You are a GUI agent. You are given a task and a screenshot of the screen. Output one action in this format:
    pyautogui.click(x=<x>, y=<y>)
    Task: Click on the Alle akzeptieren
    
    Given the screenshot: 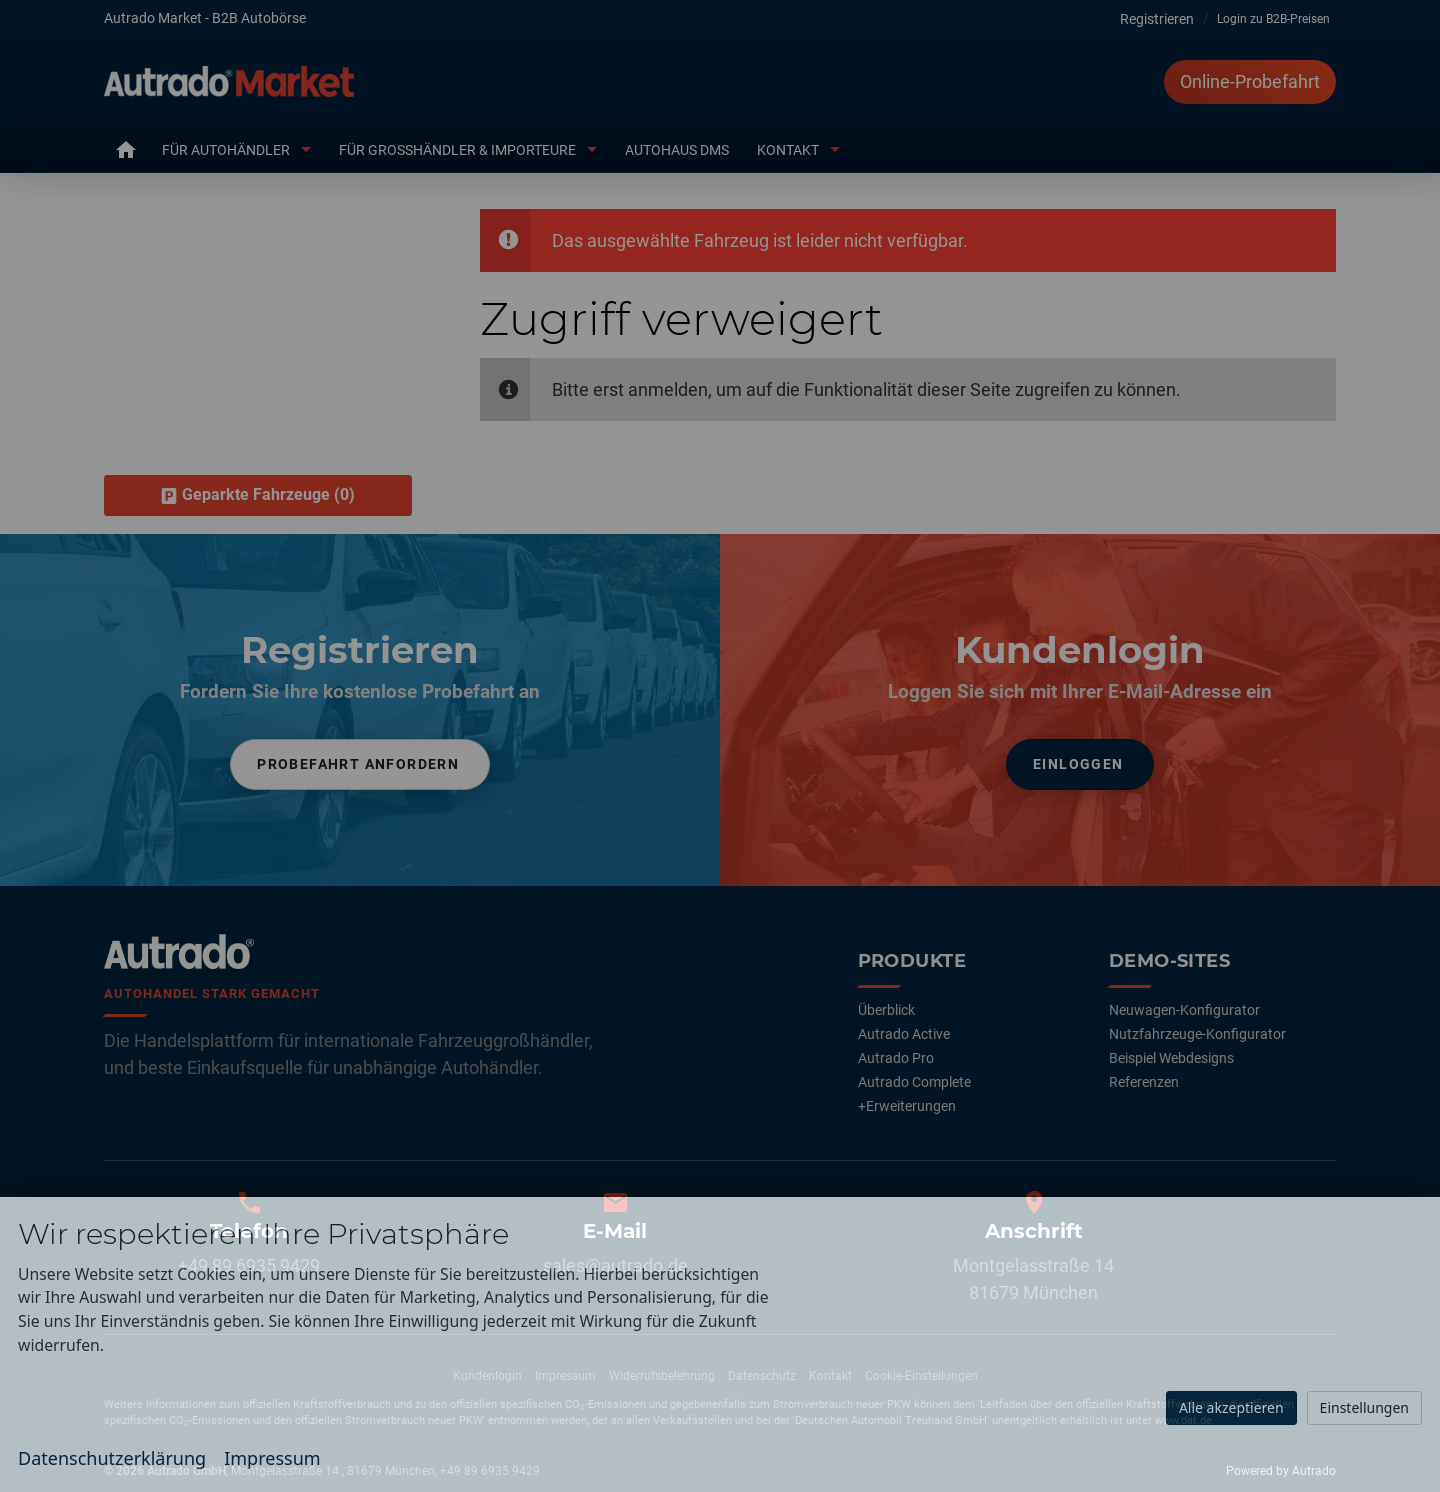 What is the action you would take?
    pyautogui.click(x=1231, y=1407)
    